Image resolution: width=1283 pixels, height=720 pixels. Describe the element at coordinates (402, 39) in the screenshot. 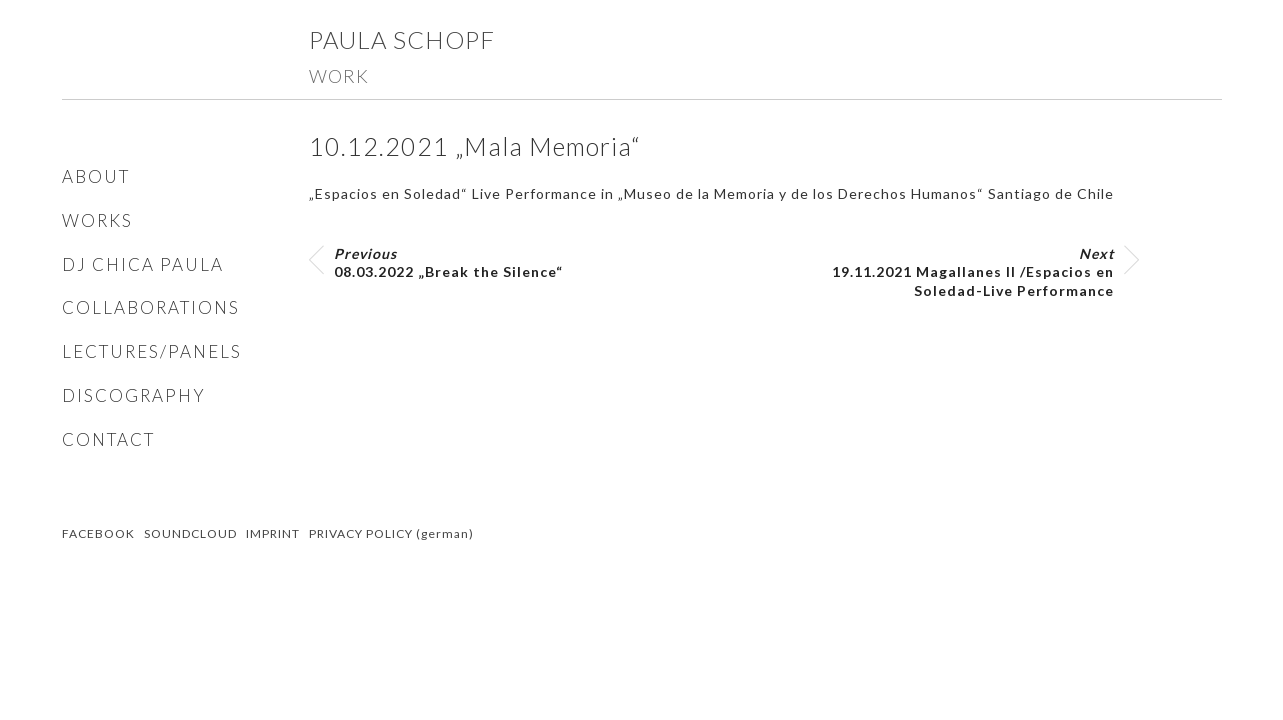

I see `Paula Schopf` at that location.